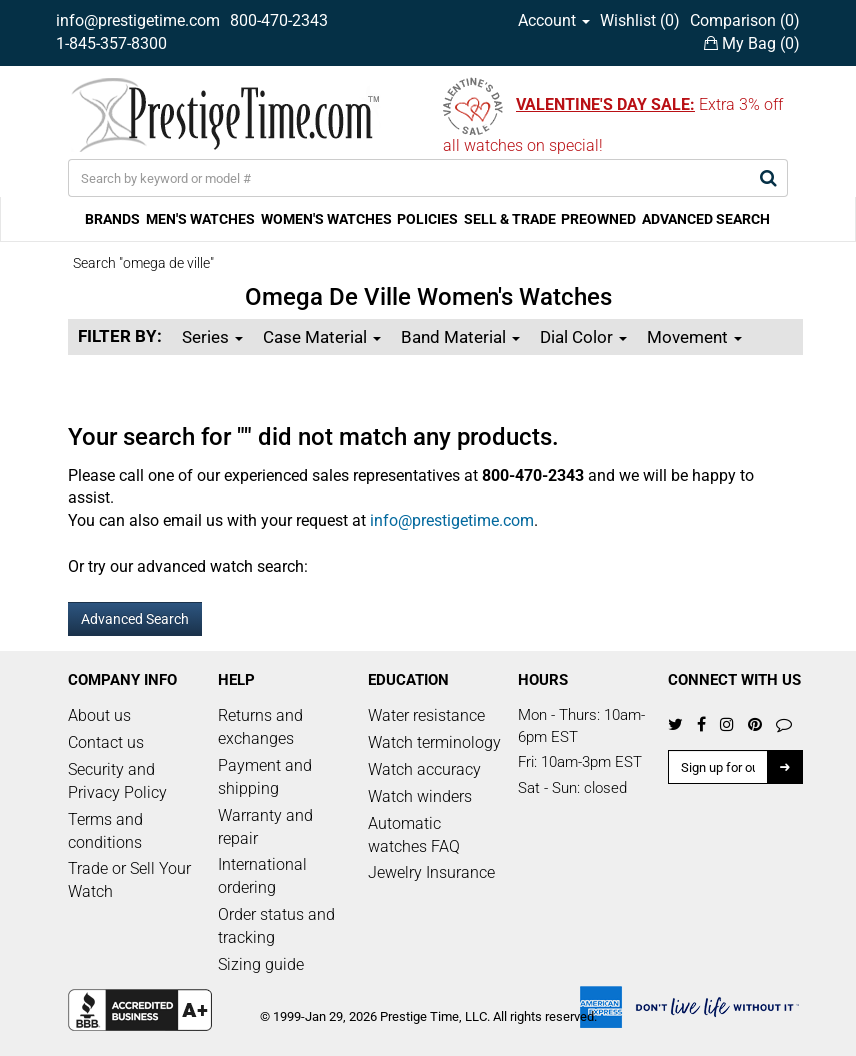 This screenshot has width=856, height=1056. Describe the element at coordinates (434, 742) in the screenshot. I see `Watch terminology` at that location.